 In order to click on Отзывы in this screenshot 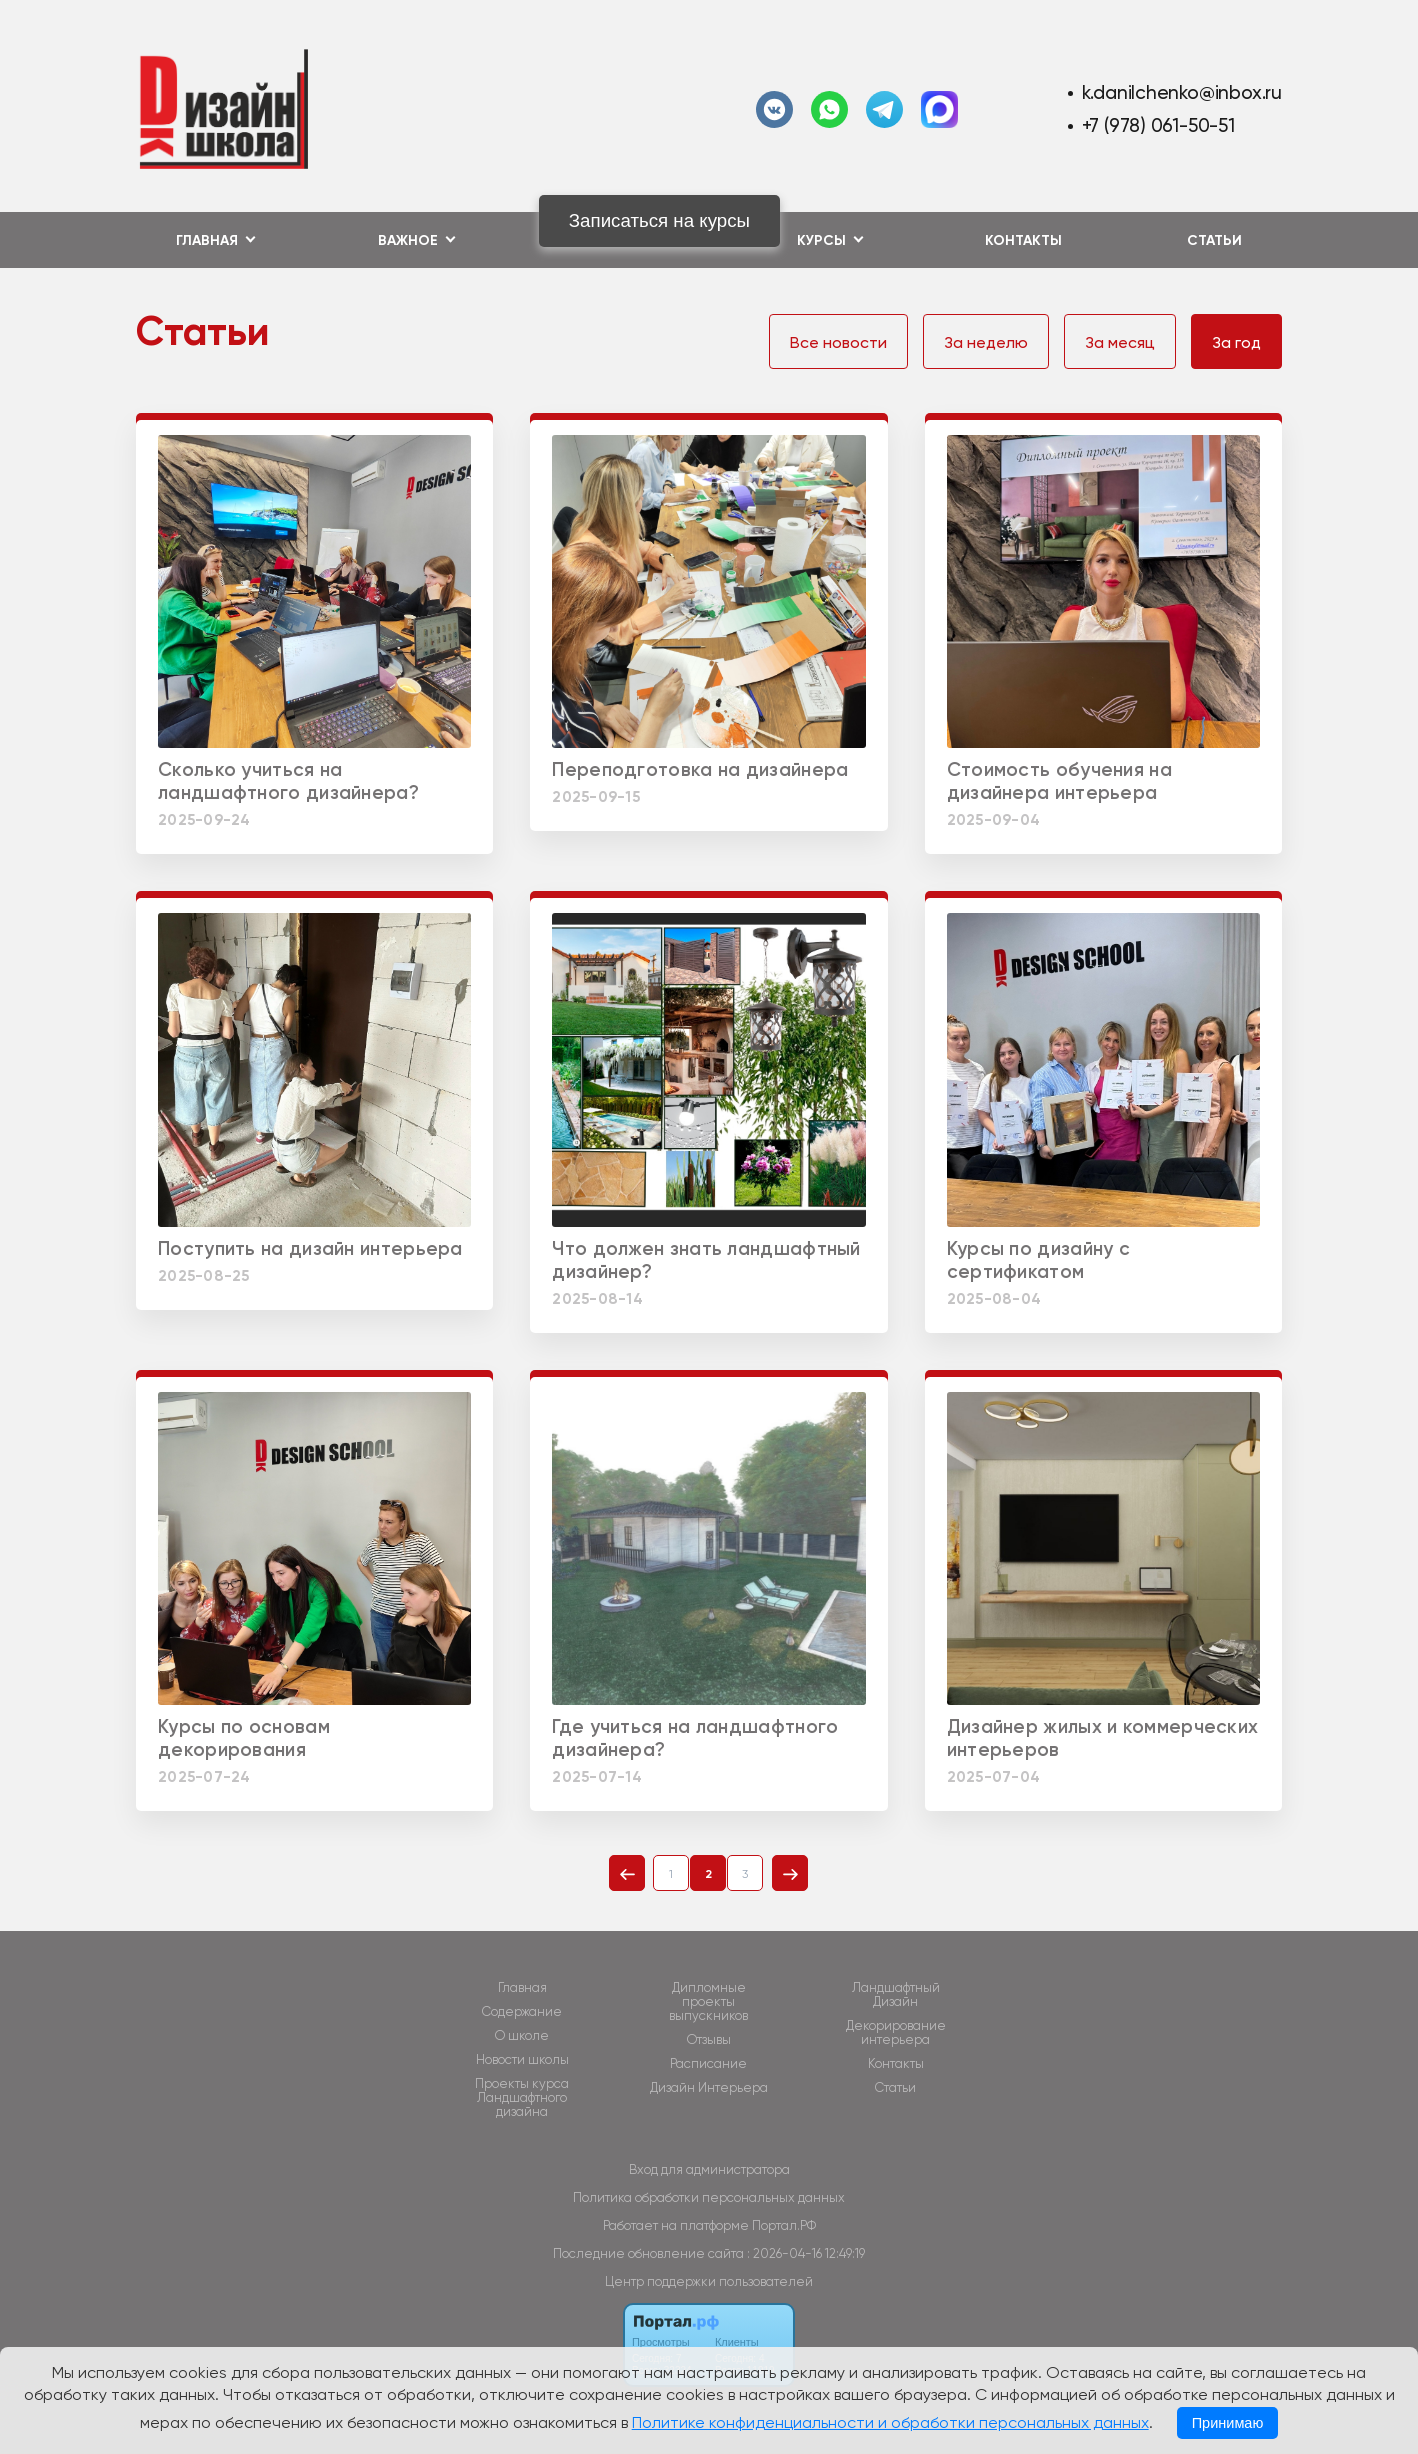, I will do `click(709, 2040)`.